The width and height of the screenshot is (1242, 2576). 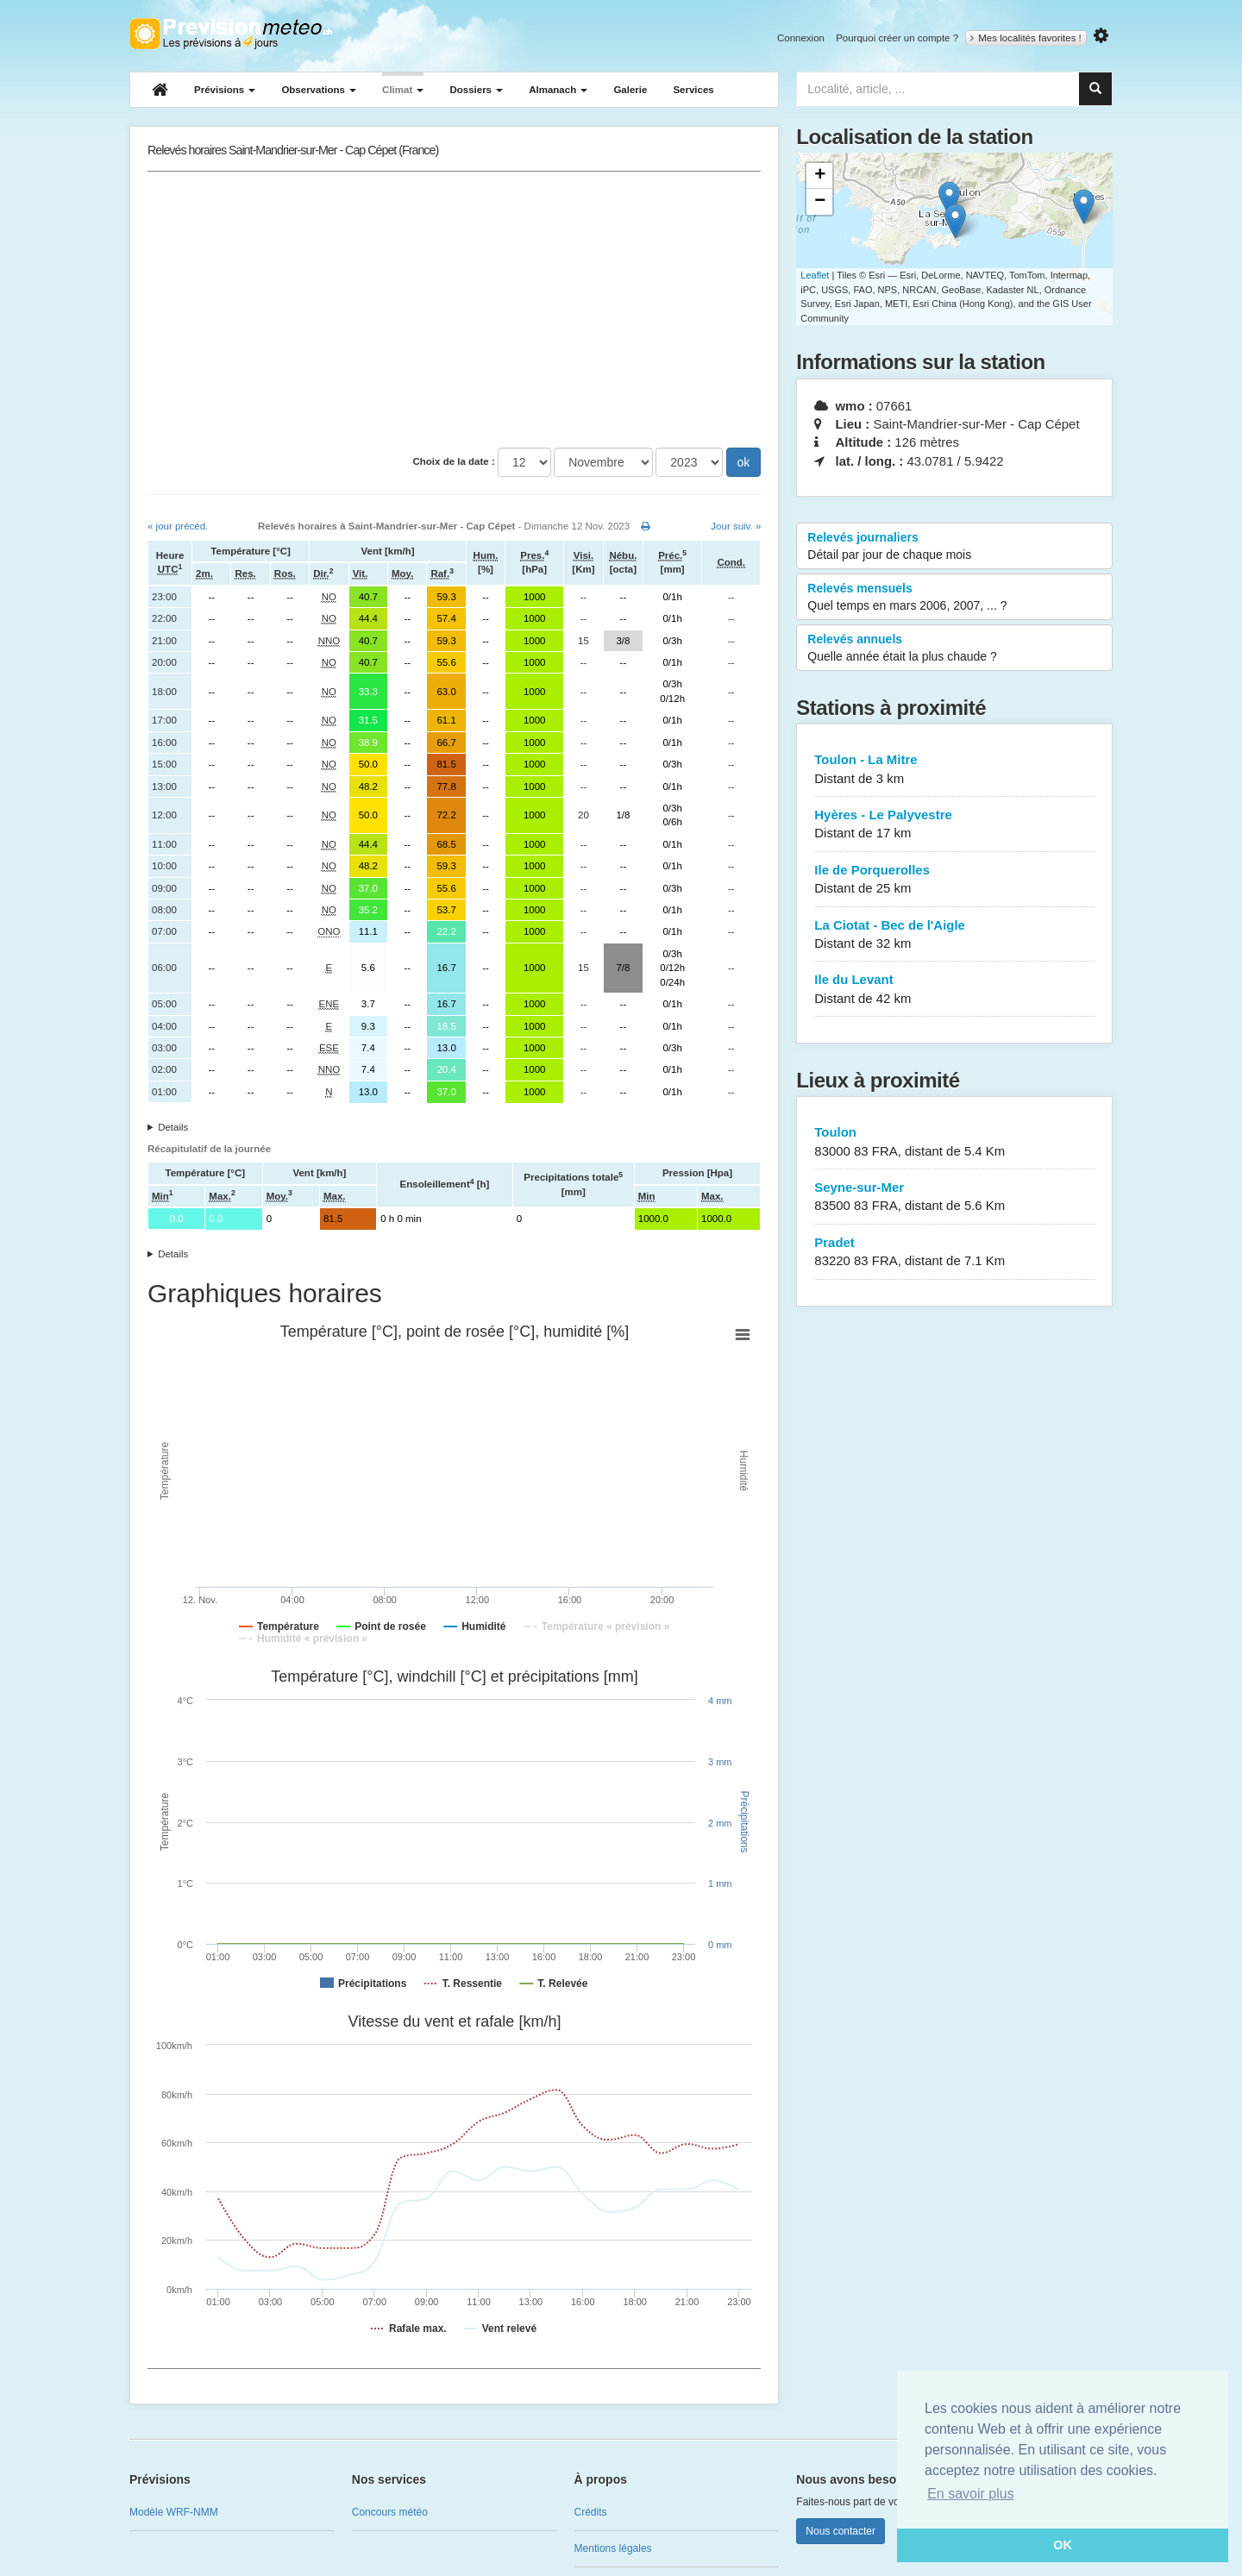 What do you see at coordinates (558, 90) in the screenshot?
I see `Almanach` at bounding box center [558, 90].